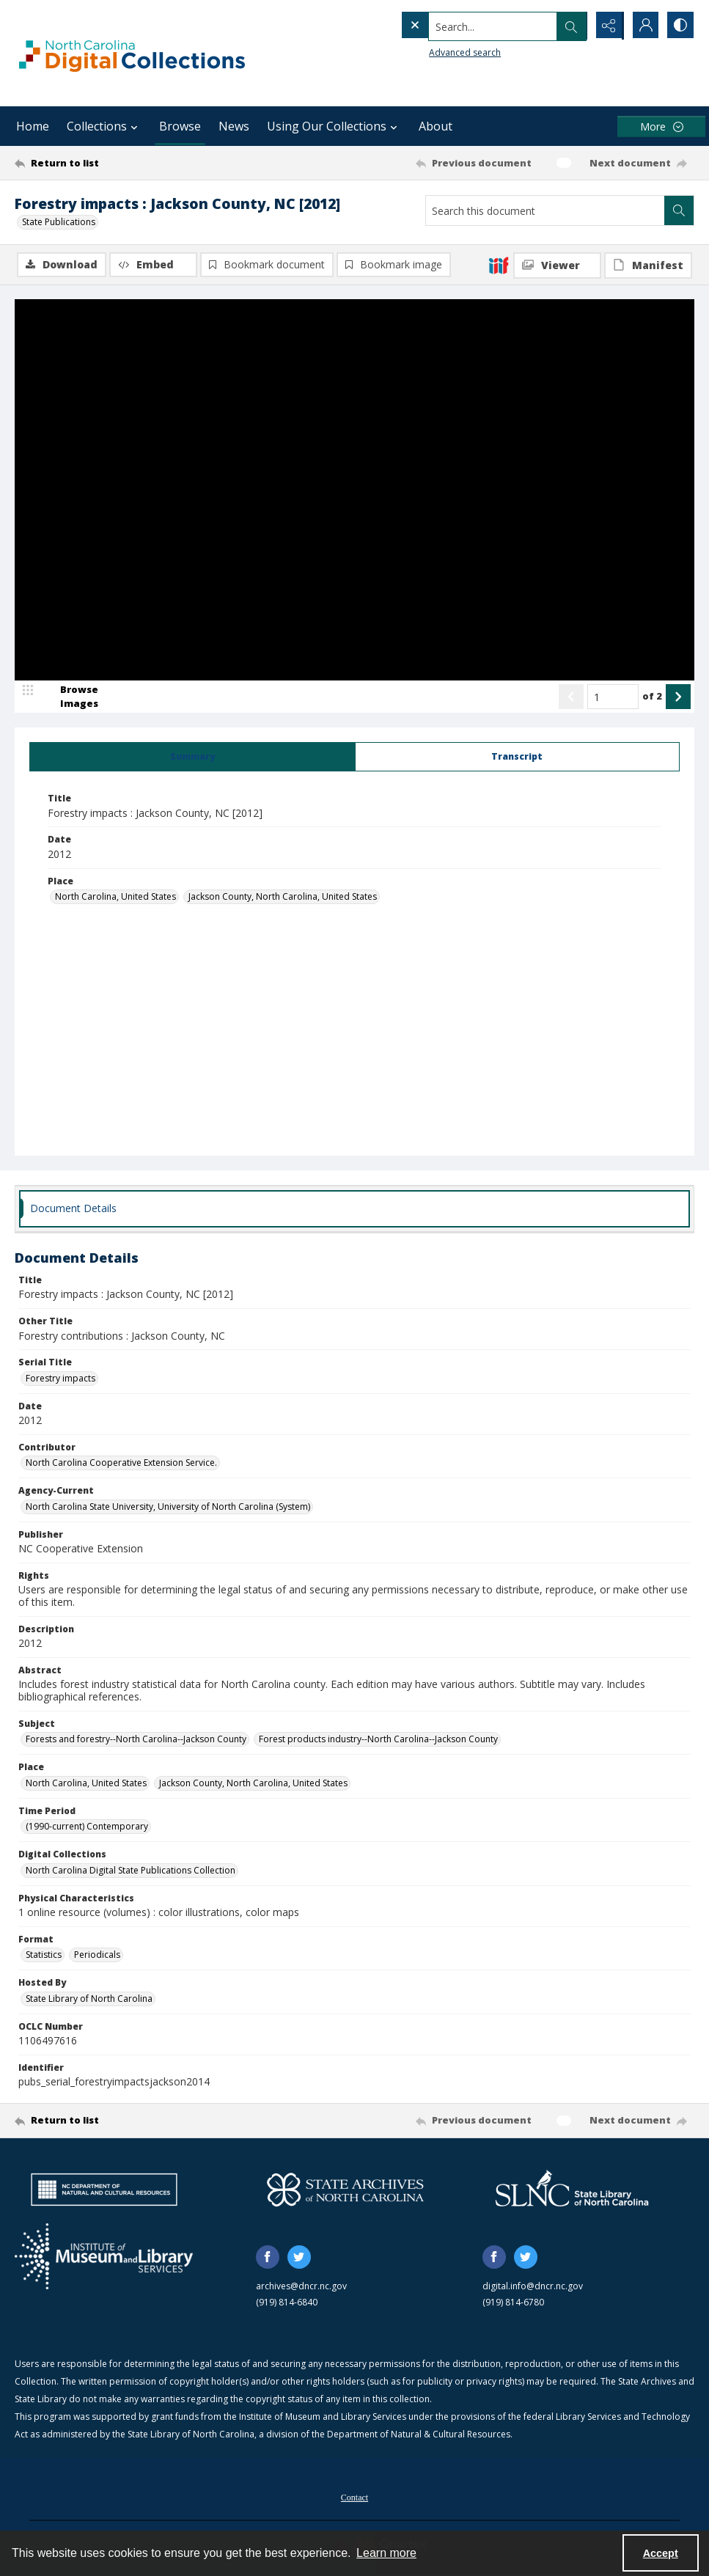 This screenshot has height=2576, width=709. Describe the element at coordinates (571, 697) in the screenshot. I see `[Show previous item]` at that location.